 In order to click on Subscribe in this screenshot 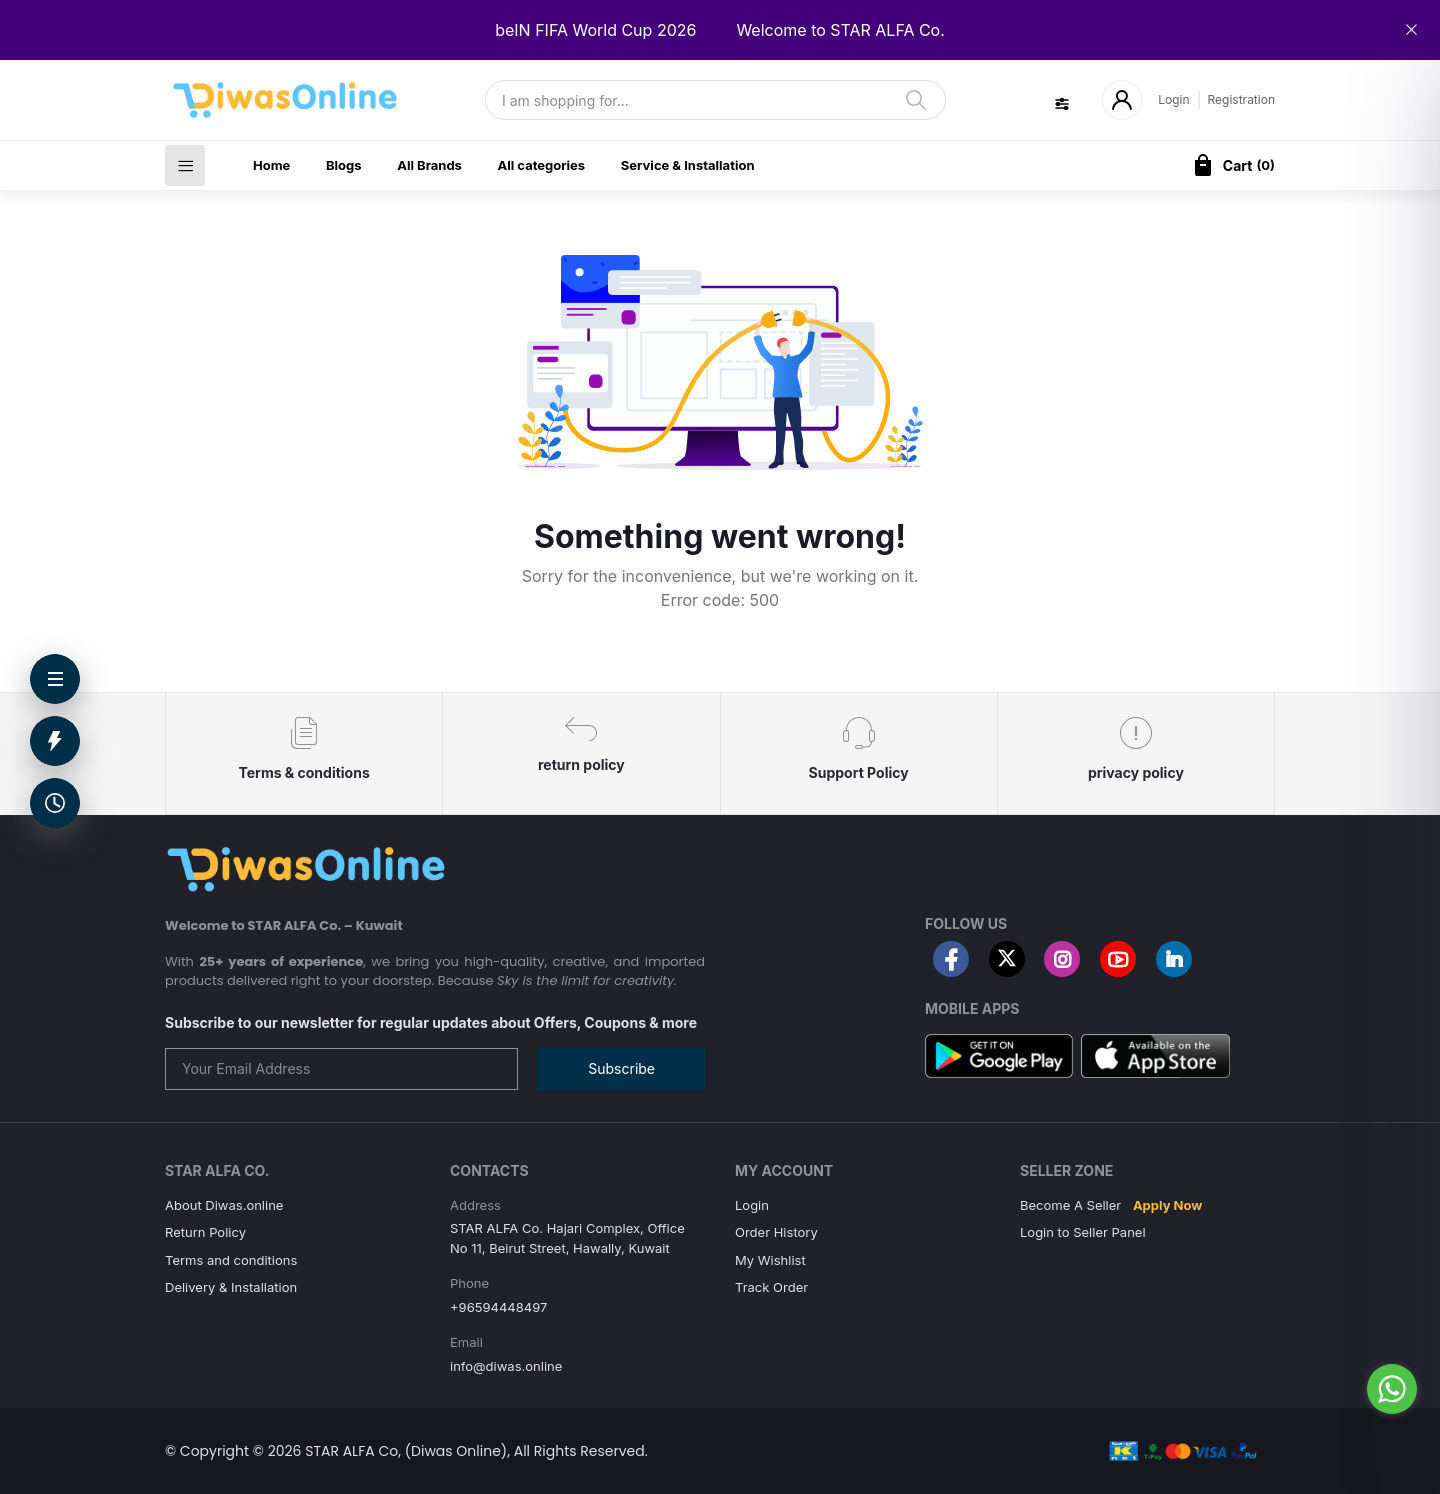, I will do `click(621, 1068)`.